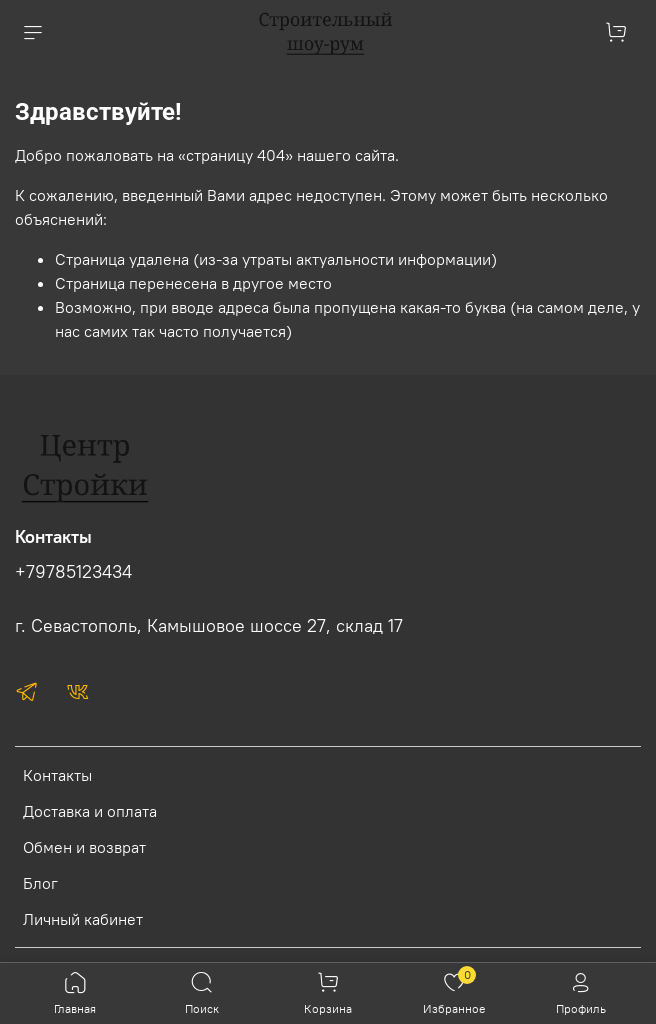 This screenshot has height=1024, width=656. Describe the element at coordinates (83, 919) in the screenshot. I see `Личный кабинет` at that location.